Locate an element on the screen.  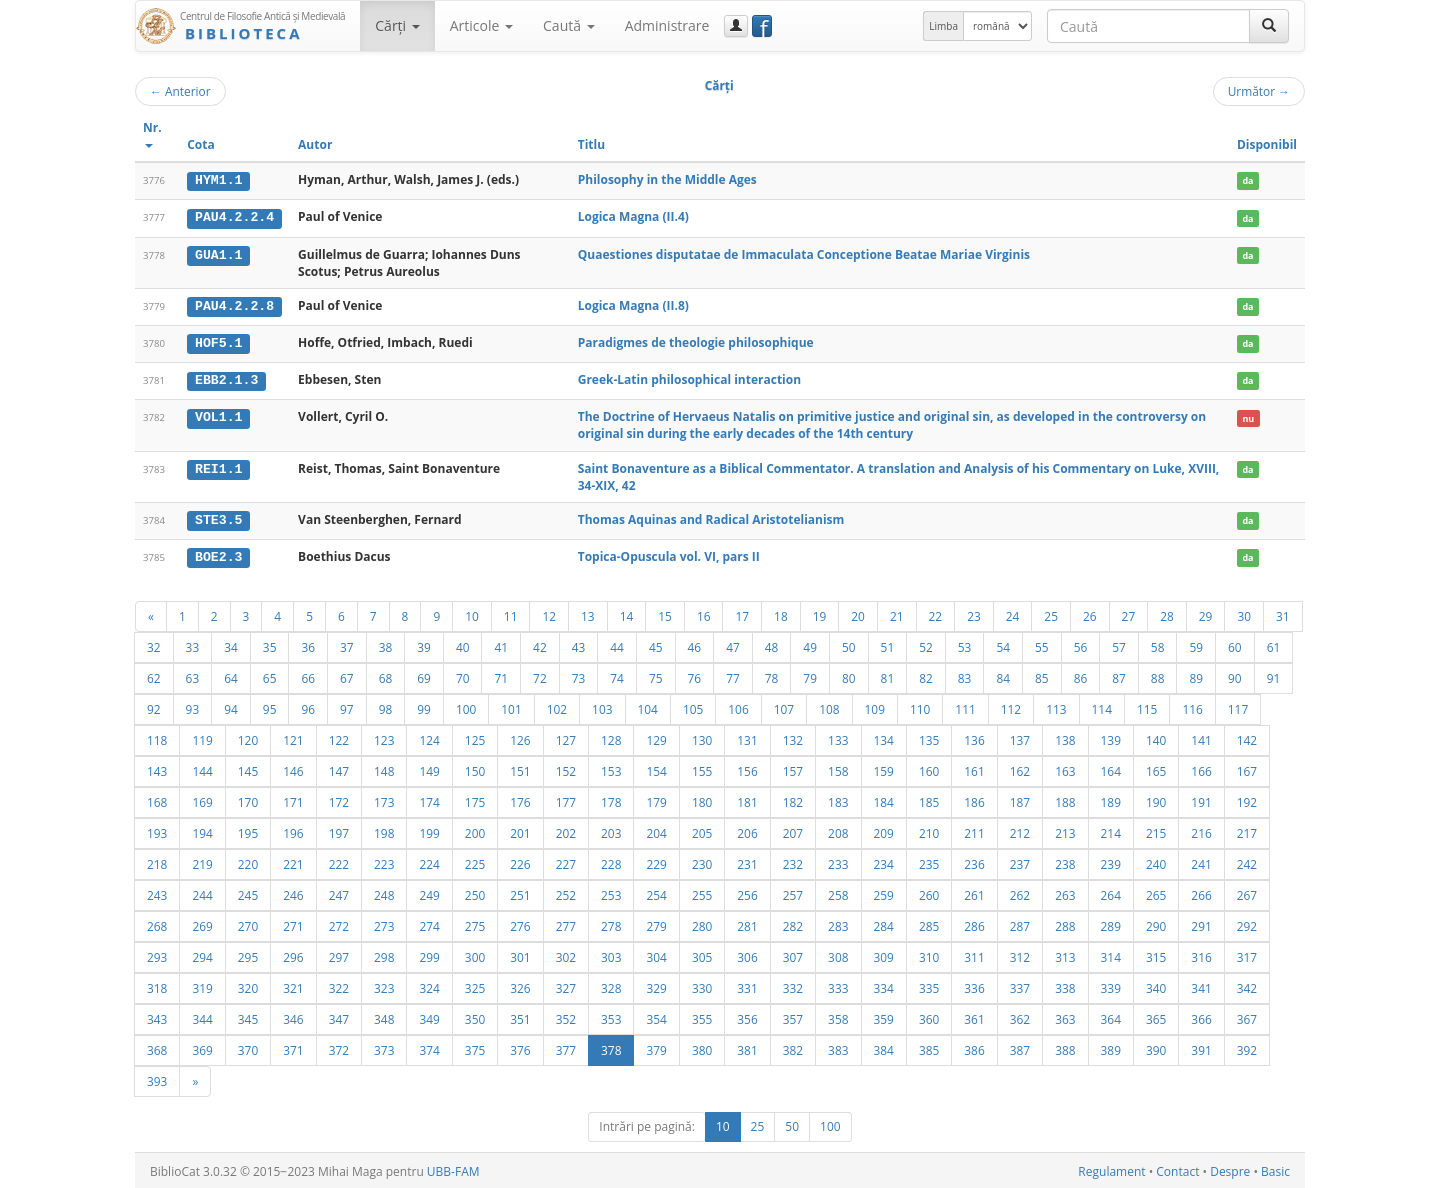
231 is located at coordinates (747, 862).